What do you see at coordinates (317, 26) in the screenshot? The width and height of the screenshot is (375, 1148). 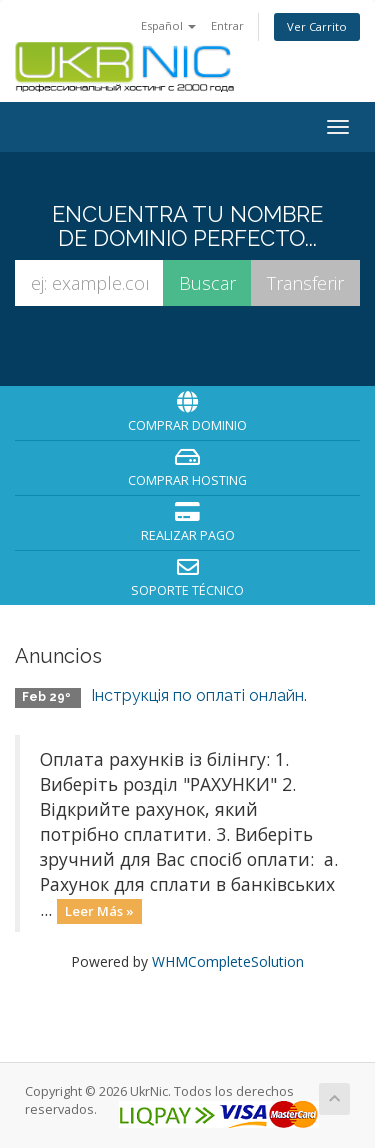 I see `Ver Carrito` at bounding box center [317, 26].